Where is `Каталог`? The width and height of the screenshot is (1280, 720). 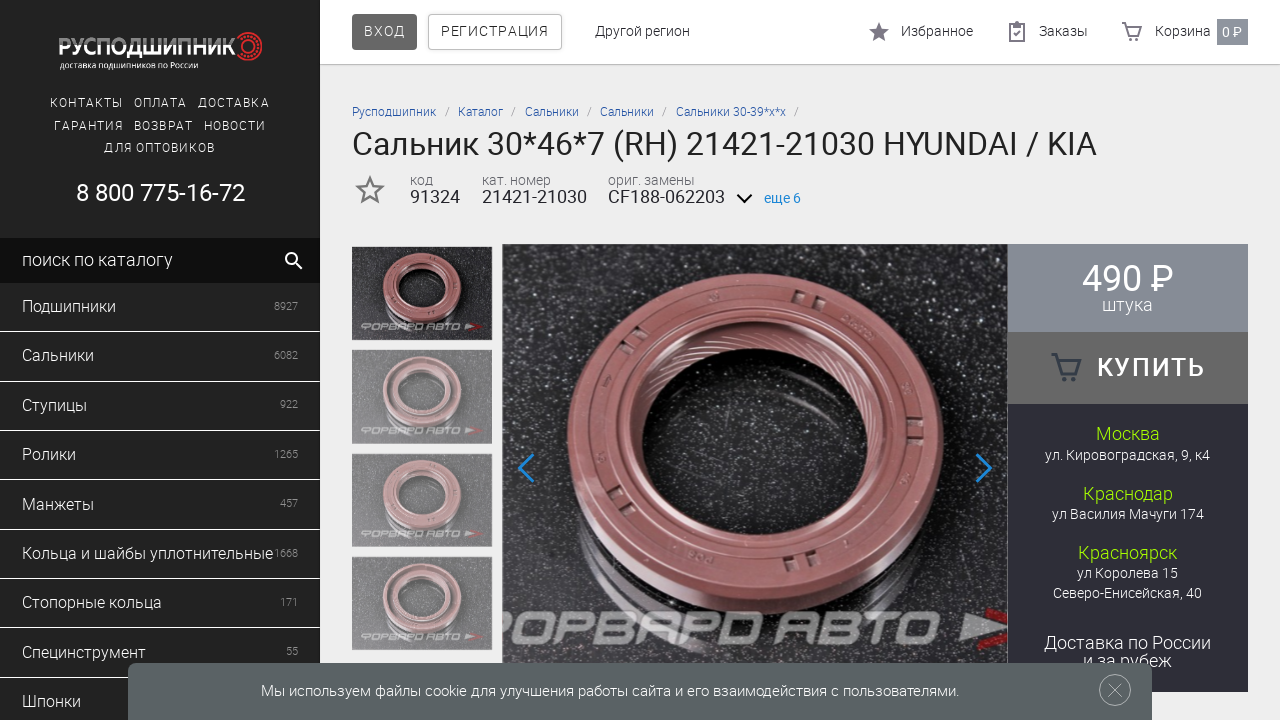 Каталог is located at coordinates (480, 112).